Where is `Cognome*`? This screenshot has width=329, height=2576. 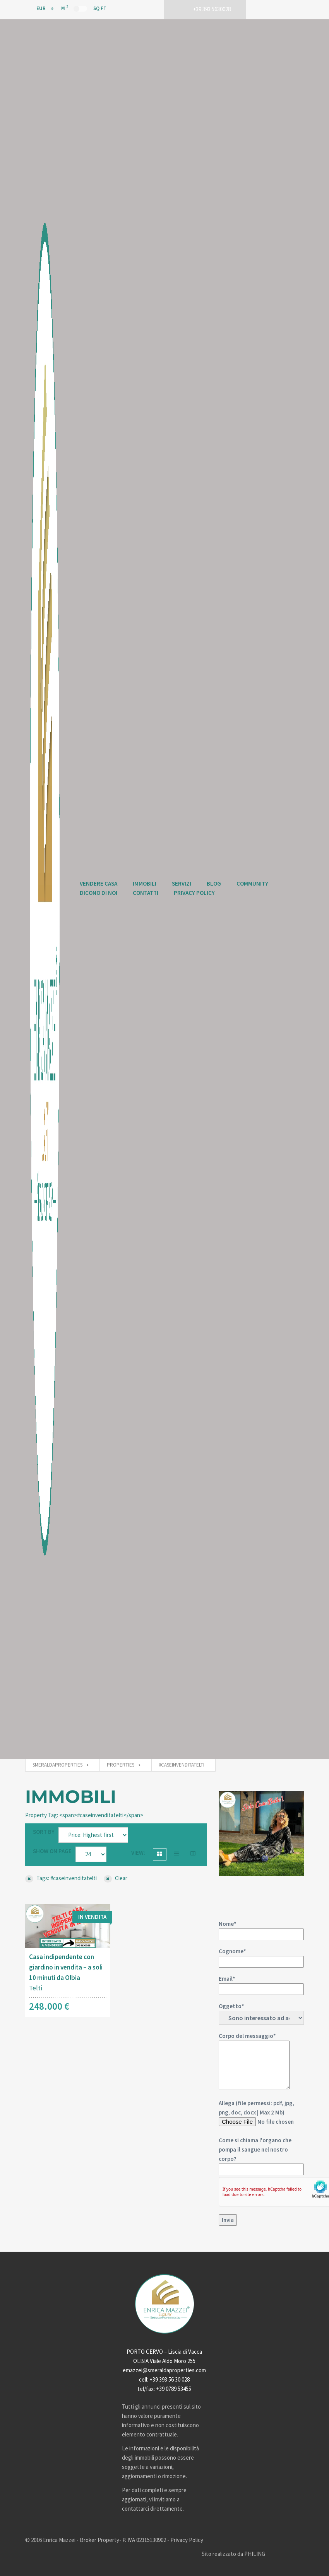
Cognome* is located at coordinates (261, 1956).